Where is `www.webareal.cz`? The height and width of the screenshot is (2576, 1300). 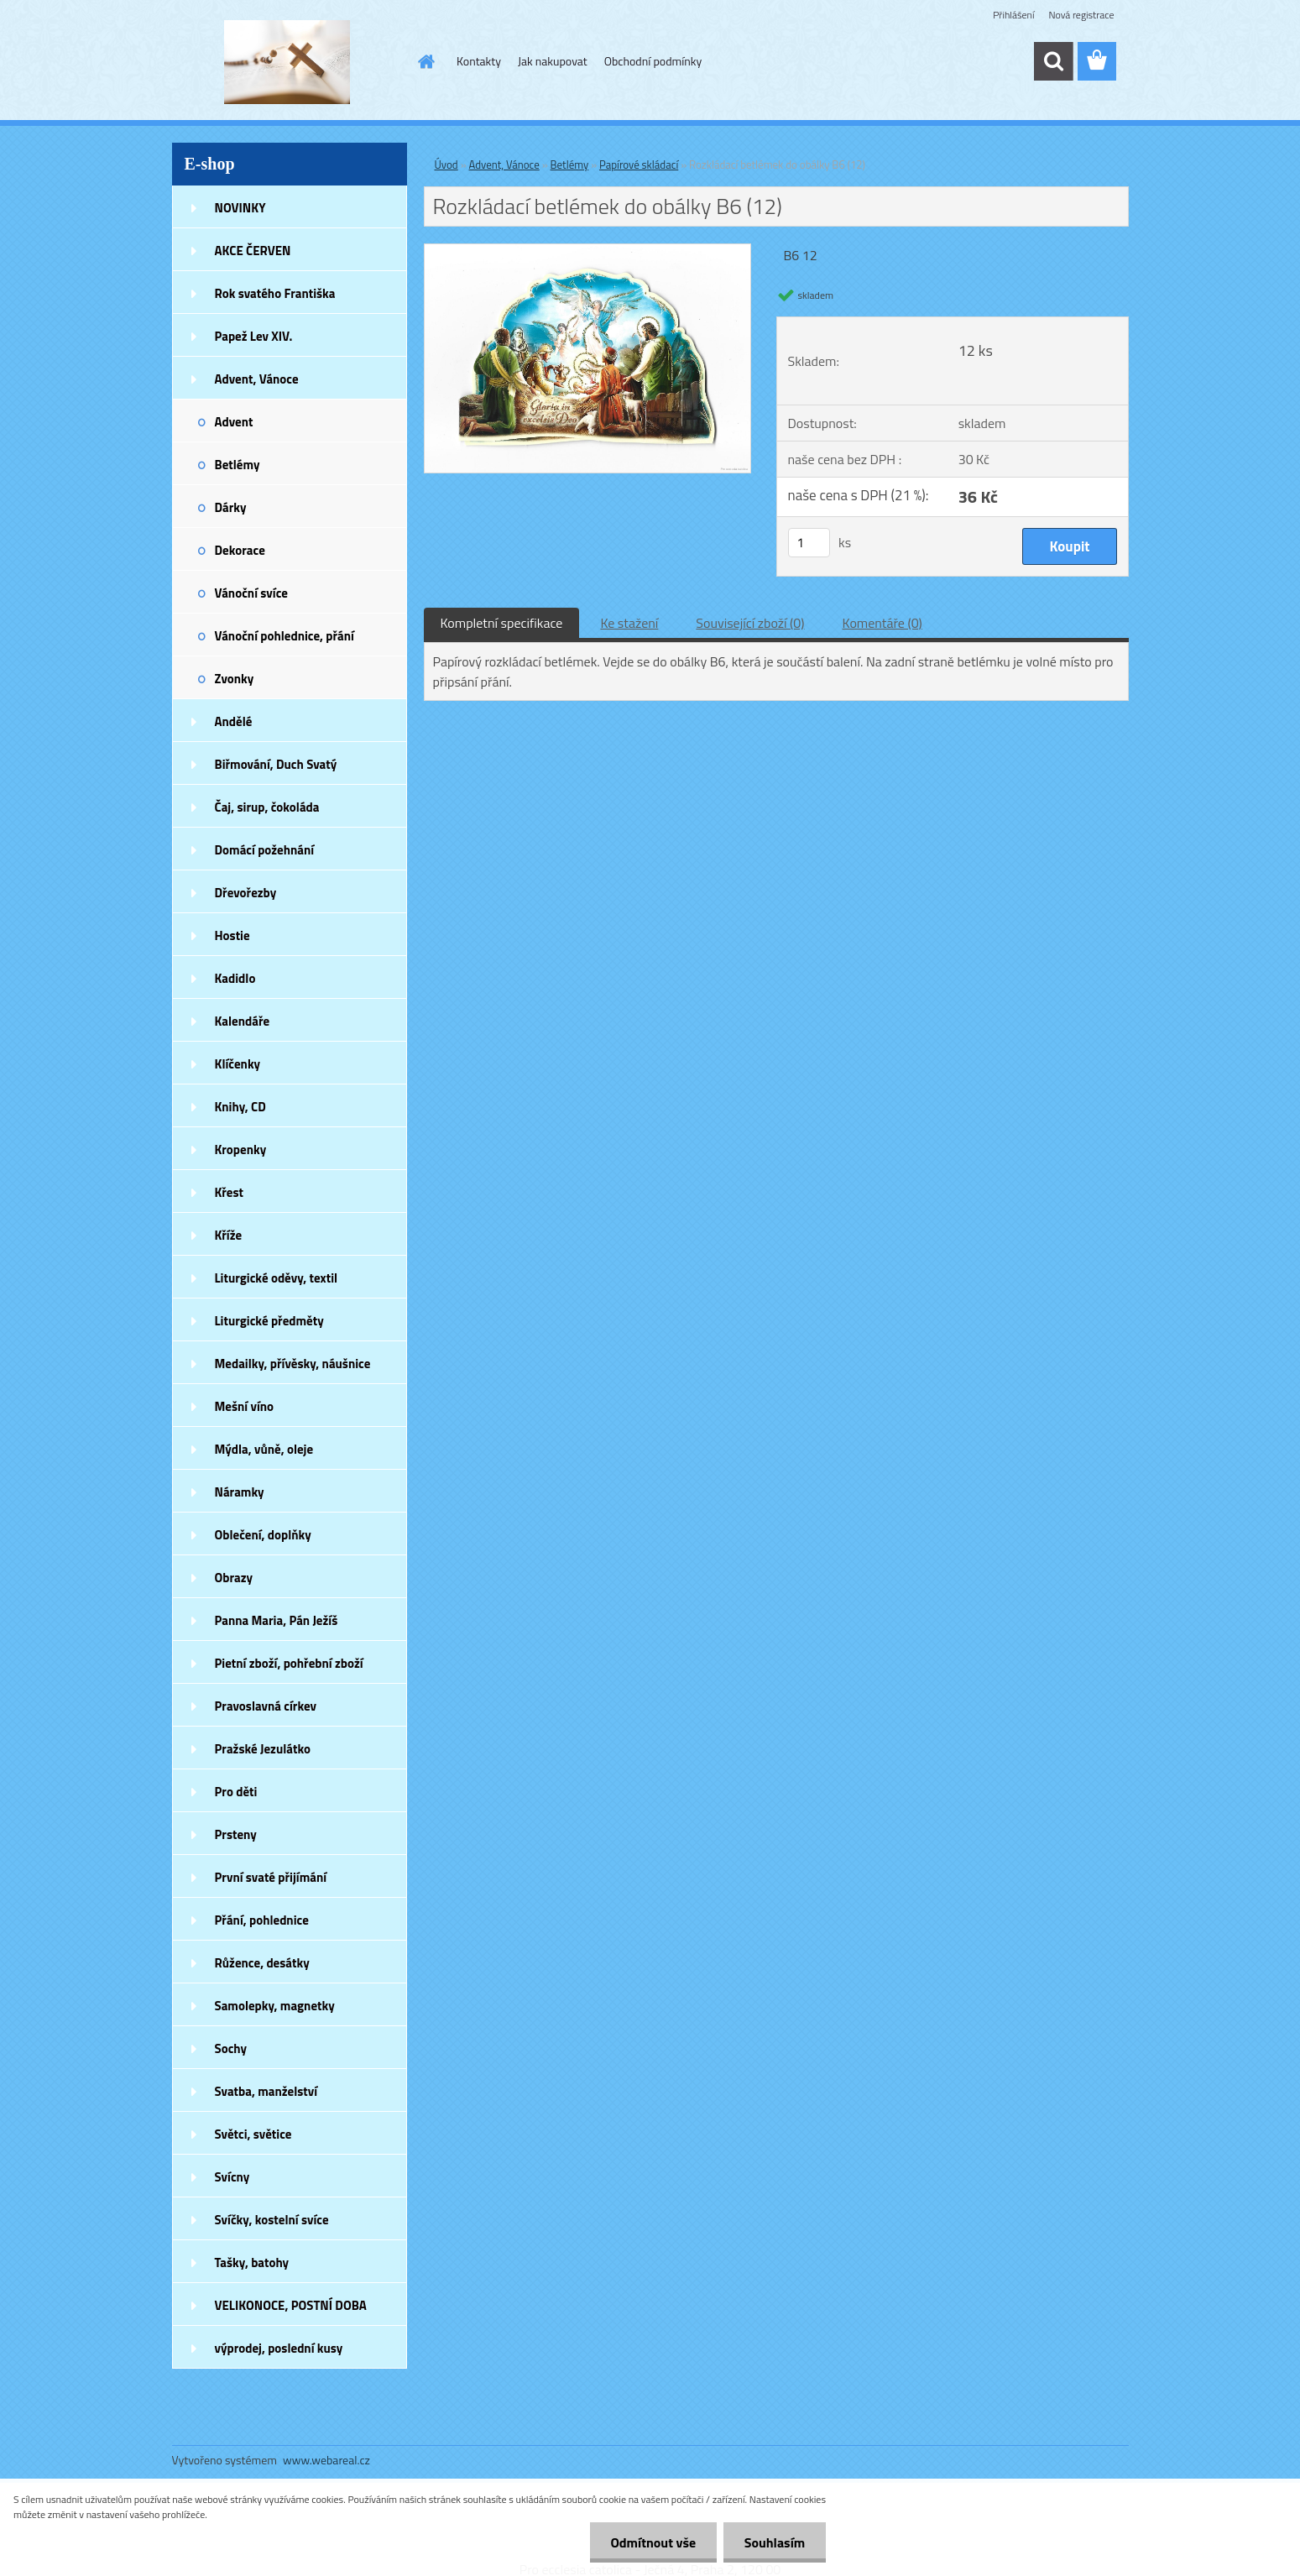 www.webareal.cz is located at coordinates (326, 2460).